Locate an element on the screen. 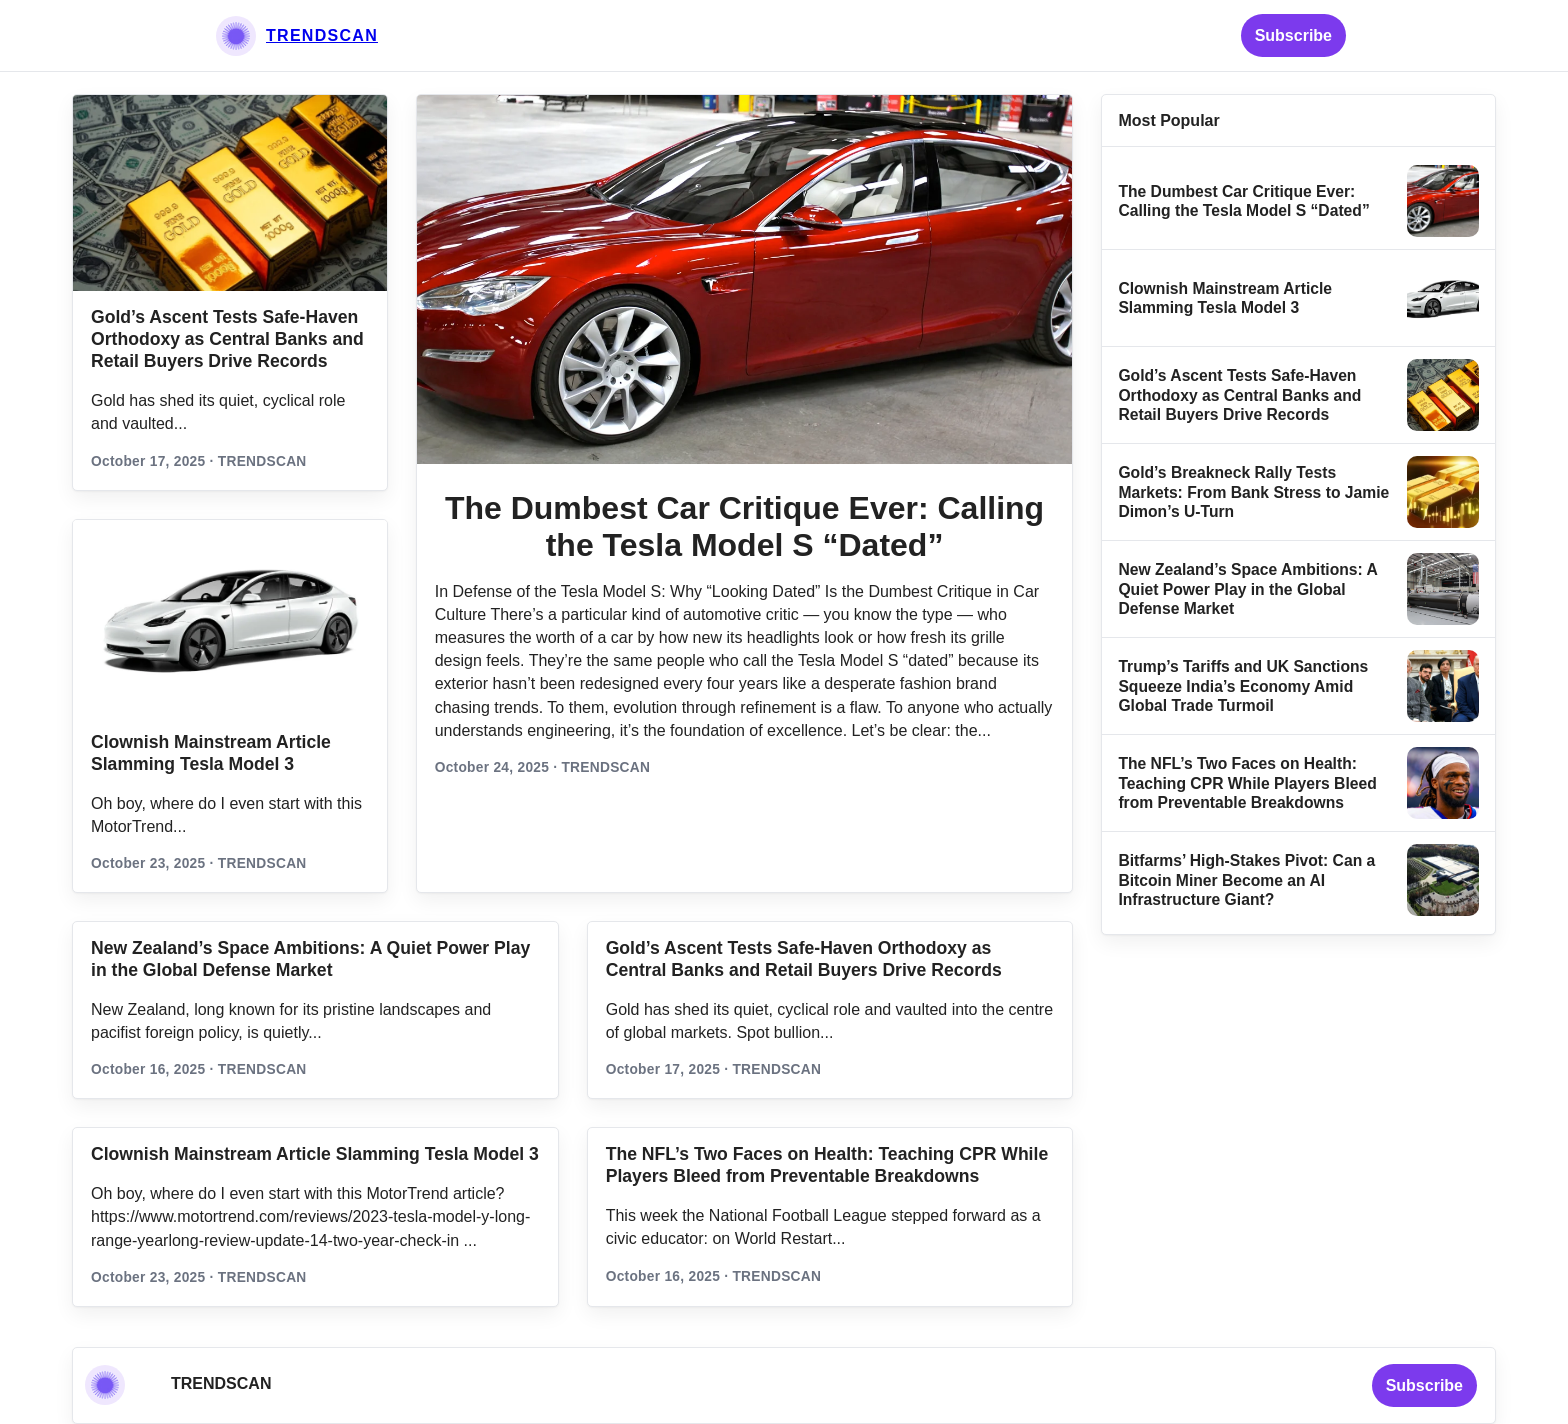 The width and height of the screenshot is (1568, 1424). Gold’s Breakneck Rally Tests Markets: From Bank Stress to Jamie Dimon’s U‑Turn is located at coordinates (1253, 492).